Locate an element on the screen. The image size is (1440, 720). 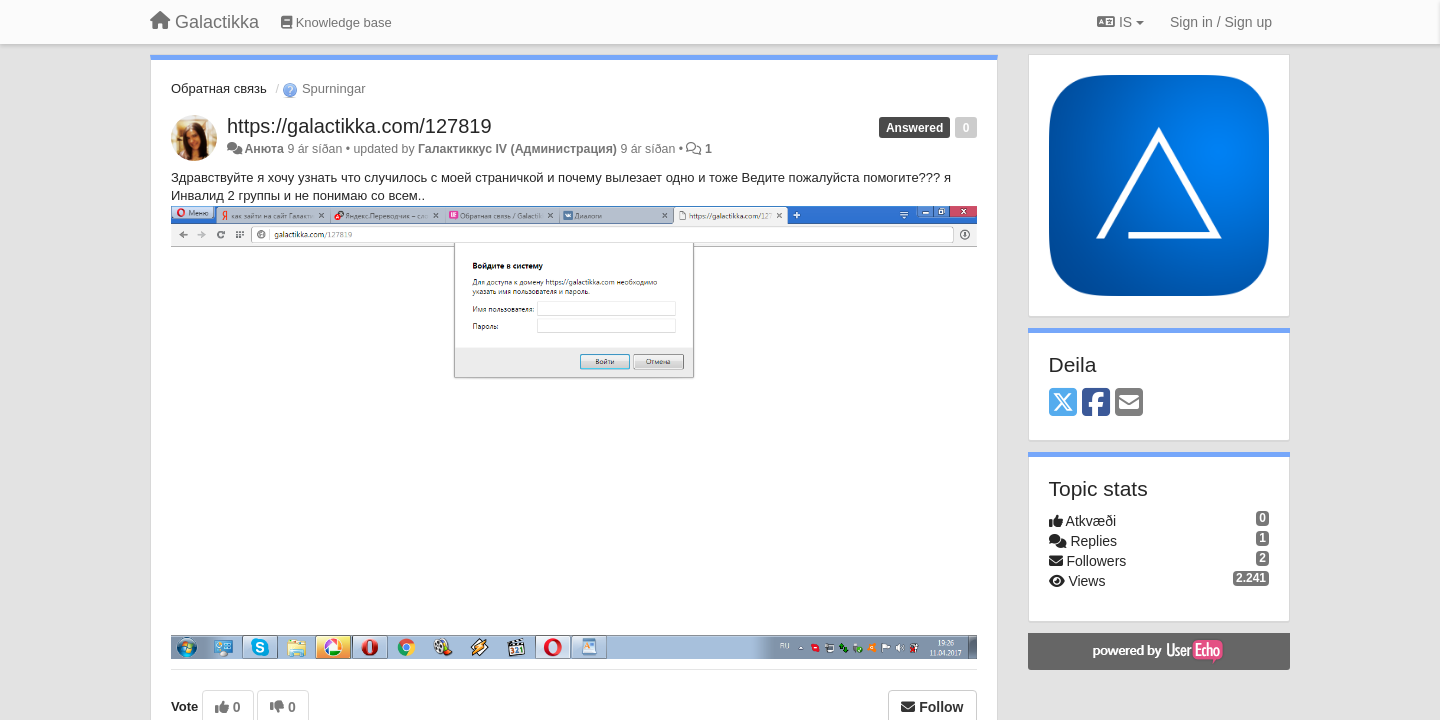
[Sign in / Sign up] is located at coordinates (1221, 22).